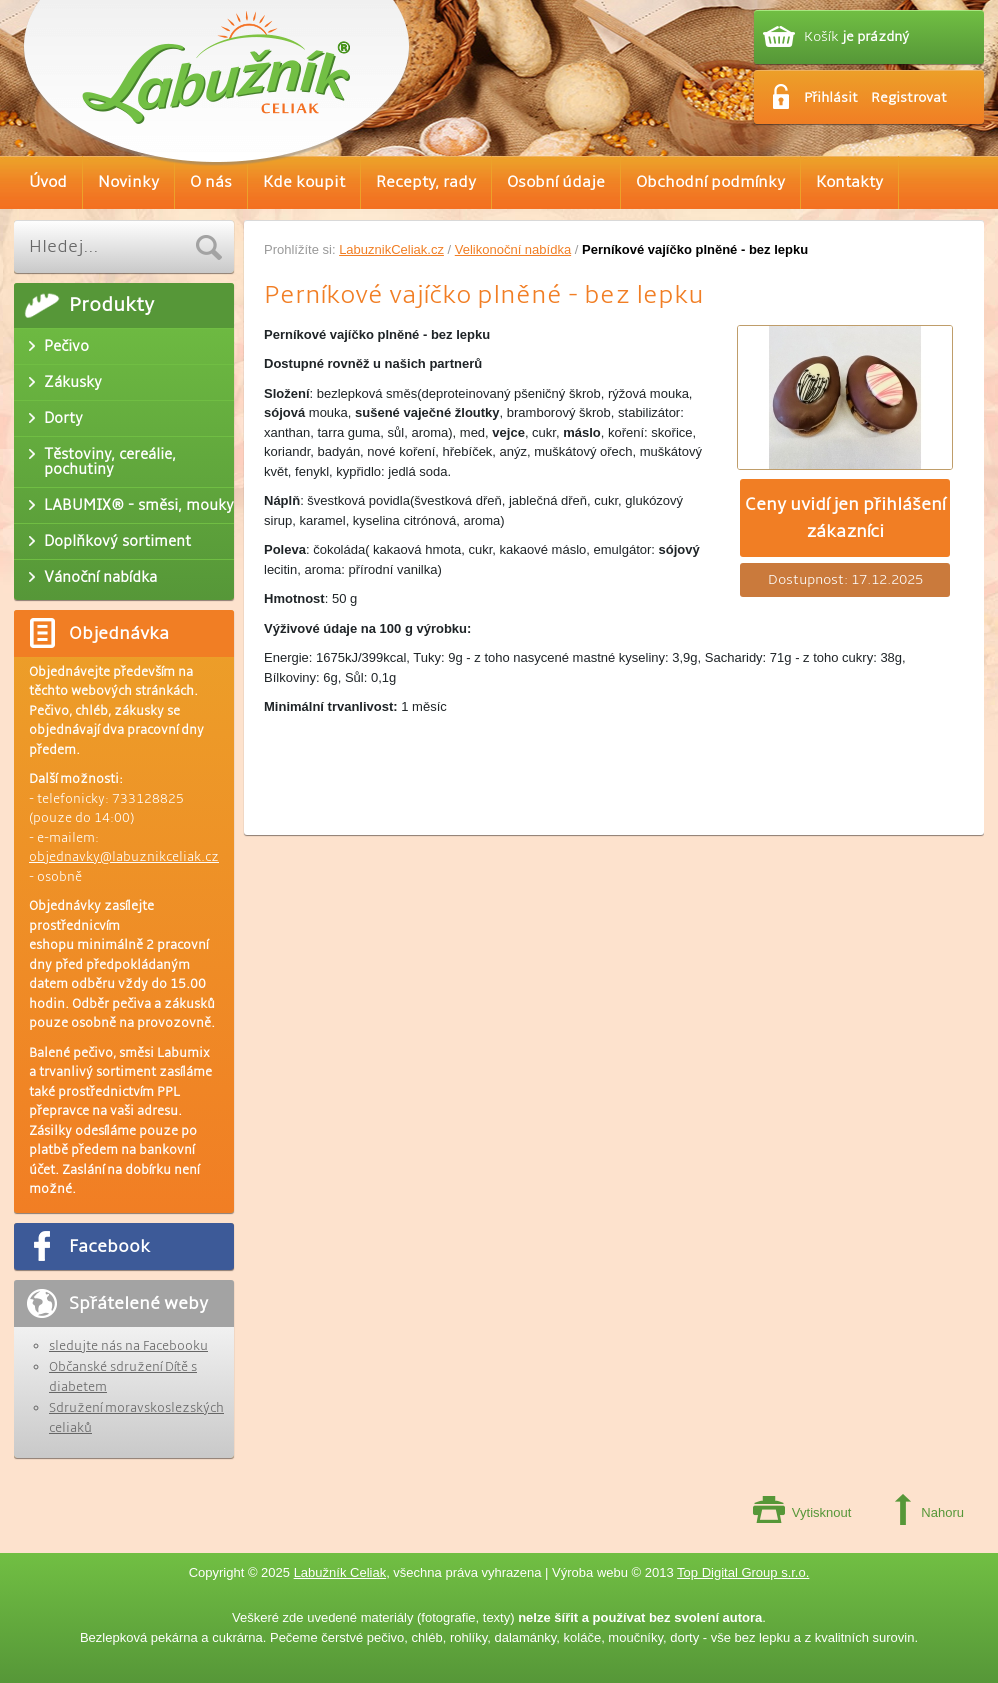 Image resolution: width=998 pixels, height=1683 pixels. What do you see at coordinates (211, 182) in the screenshot?
I see `O nás` at bounding box center [211, 182].